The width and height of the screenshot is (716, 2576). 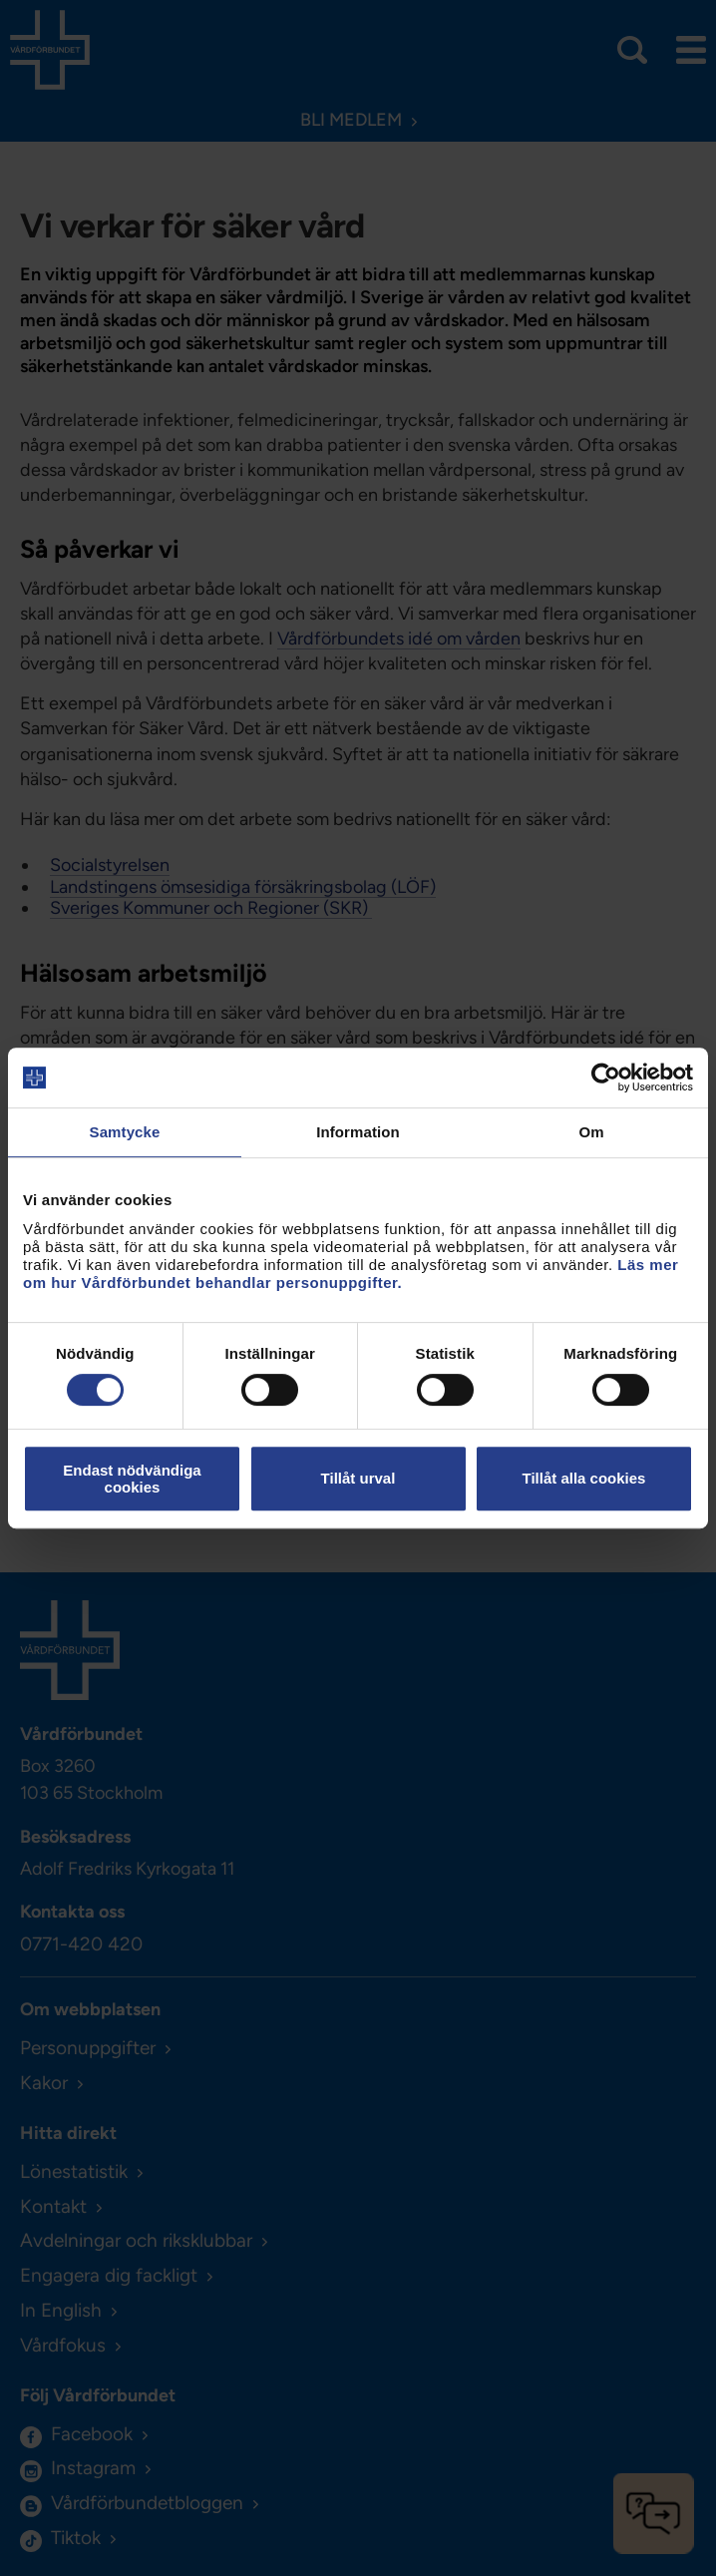 What do you see at coordinates (358, 1478) in the screenshot?
I see `Tillåt urval` at bounding box center [358, 1478].